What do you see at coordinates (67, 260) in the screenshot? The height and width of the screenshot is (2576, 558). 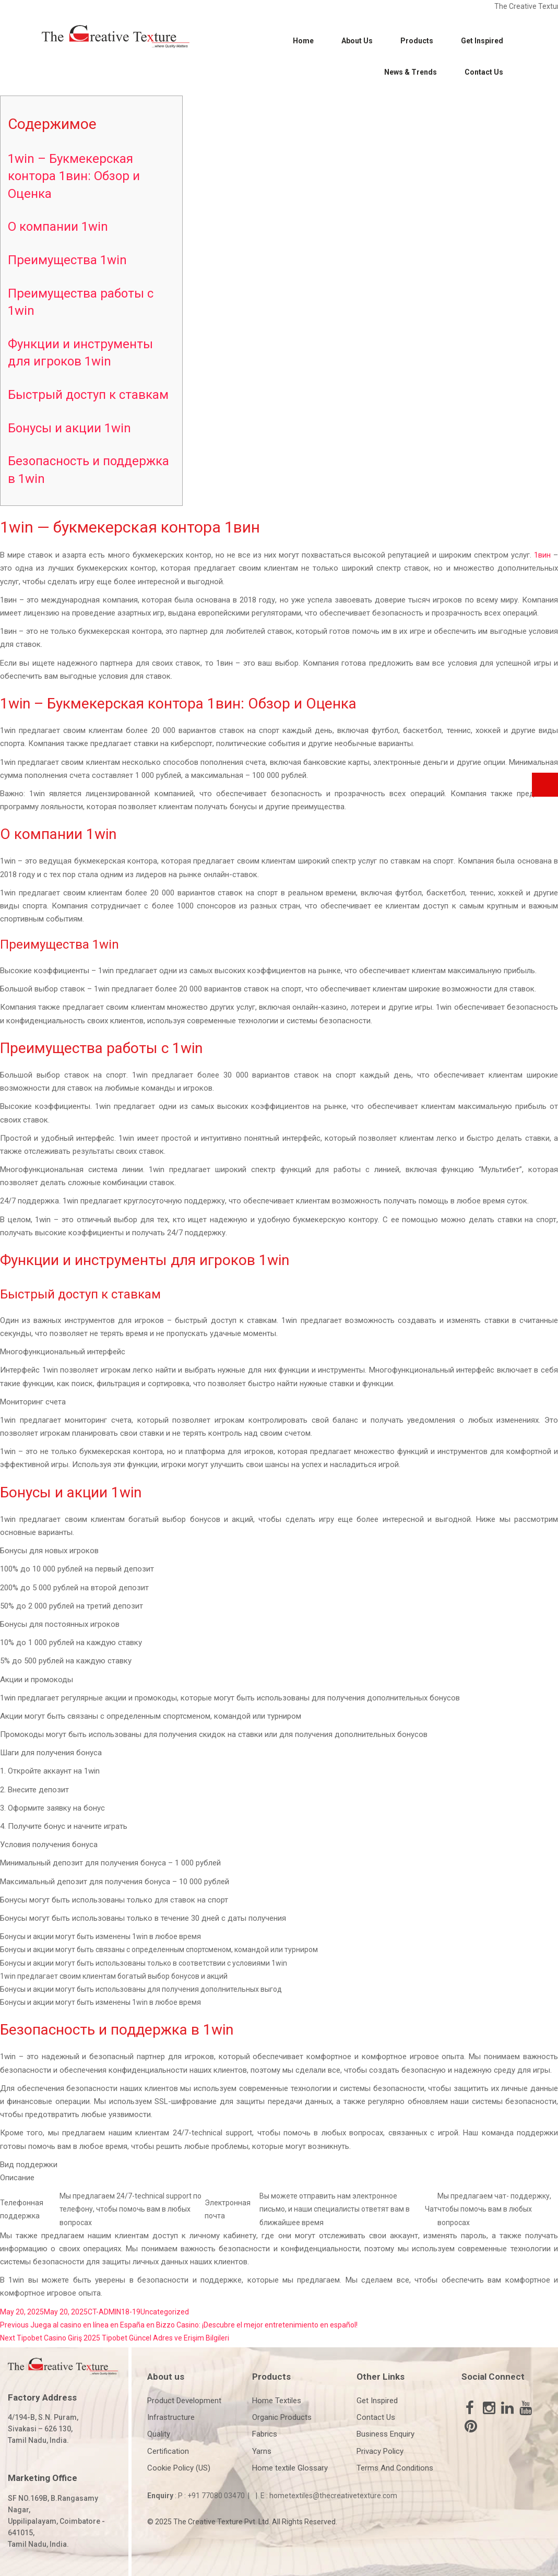 I see `Преимущества 1win` at bounding box center [67, 260].